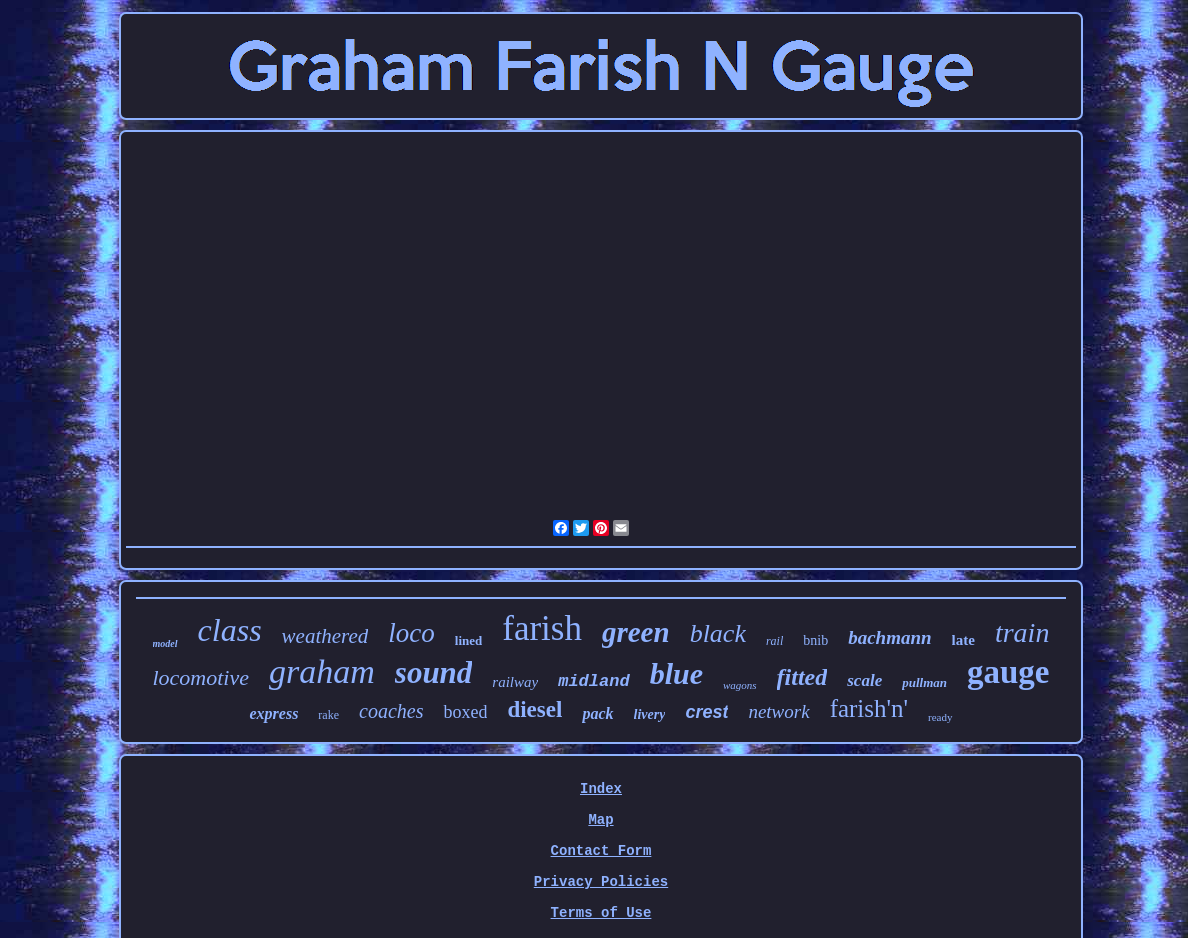  Describe the element at coordinates (601, 882) in the screenshot. I see `Privacy Policies` at that location.